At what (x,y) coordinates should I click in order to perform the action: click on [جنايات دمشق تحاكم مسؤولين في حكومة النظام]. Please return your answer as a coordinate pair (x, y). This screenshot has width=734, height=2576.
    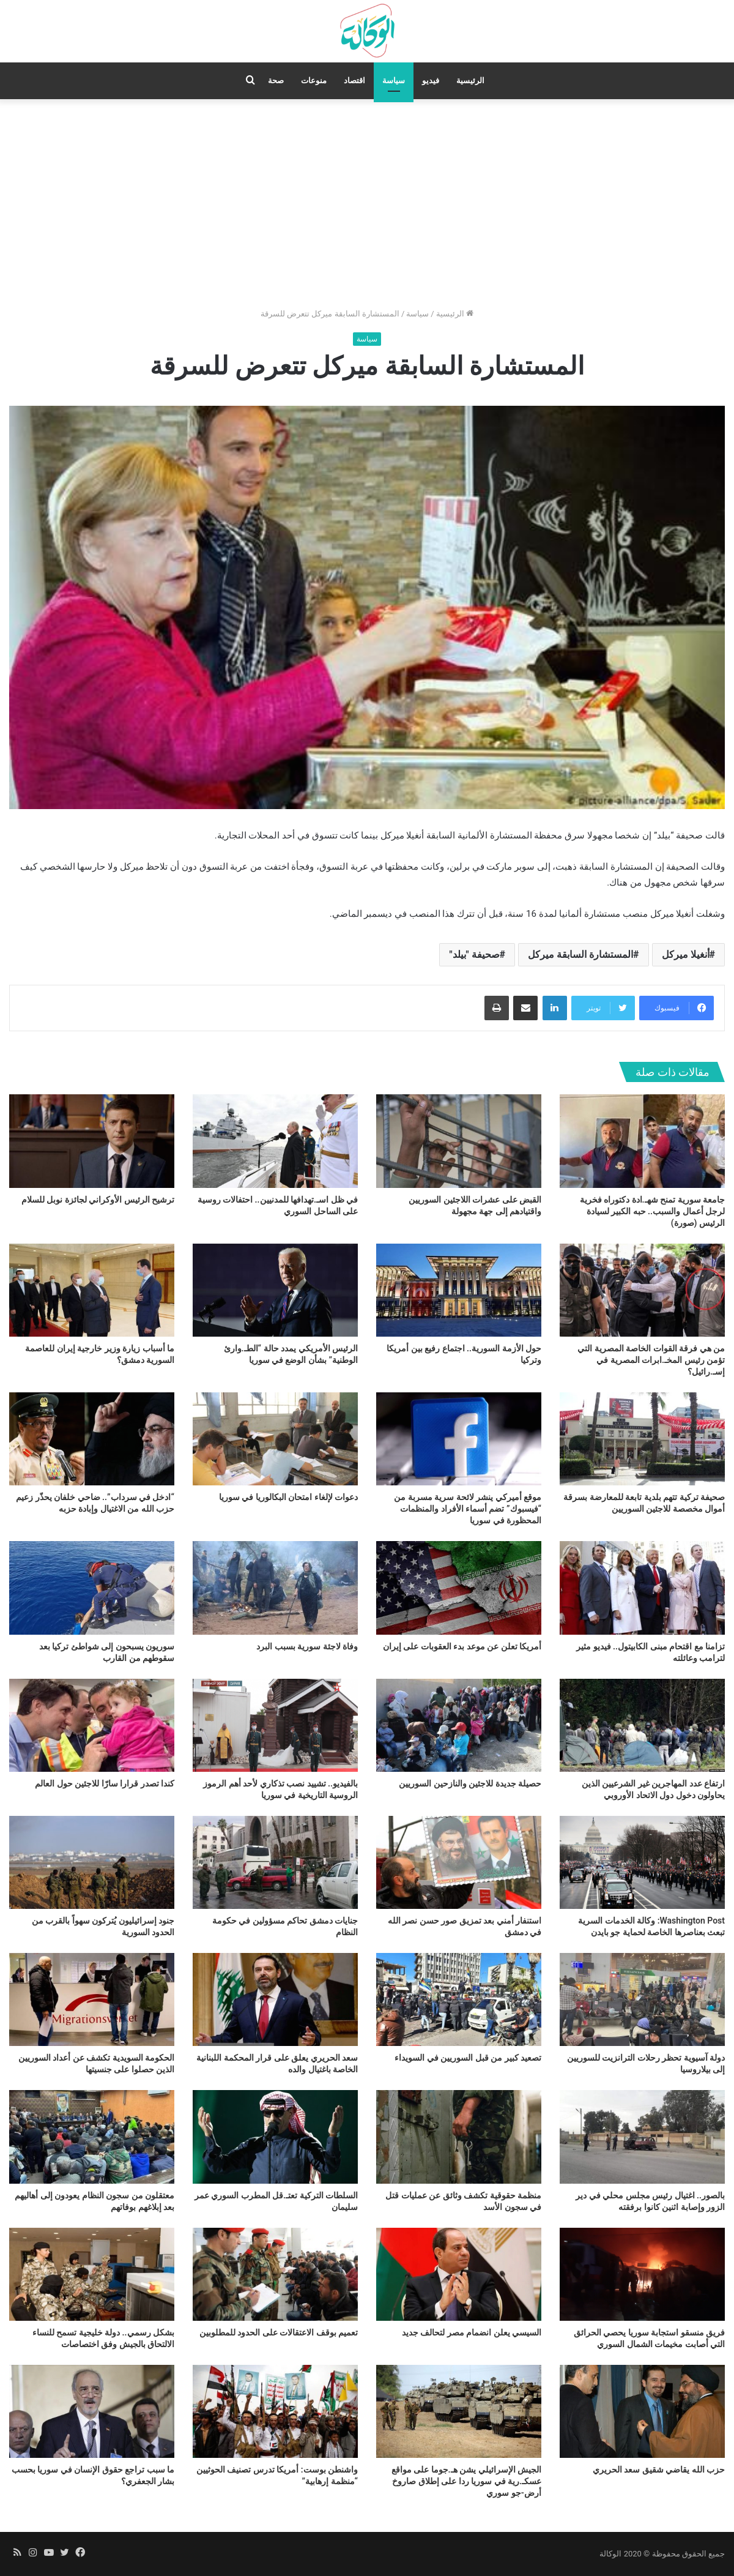
    Looking at the image, I should click on (275, 1862).